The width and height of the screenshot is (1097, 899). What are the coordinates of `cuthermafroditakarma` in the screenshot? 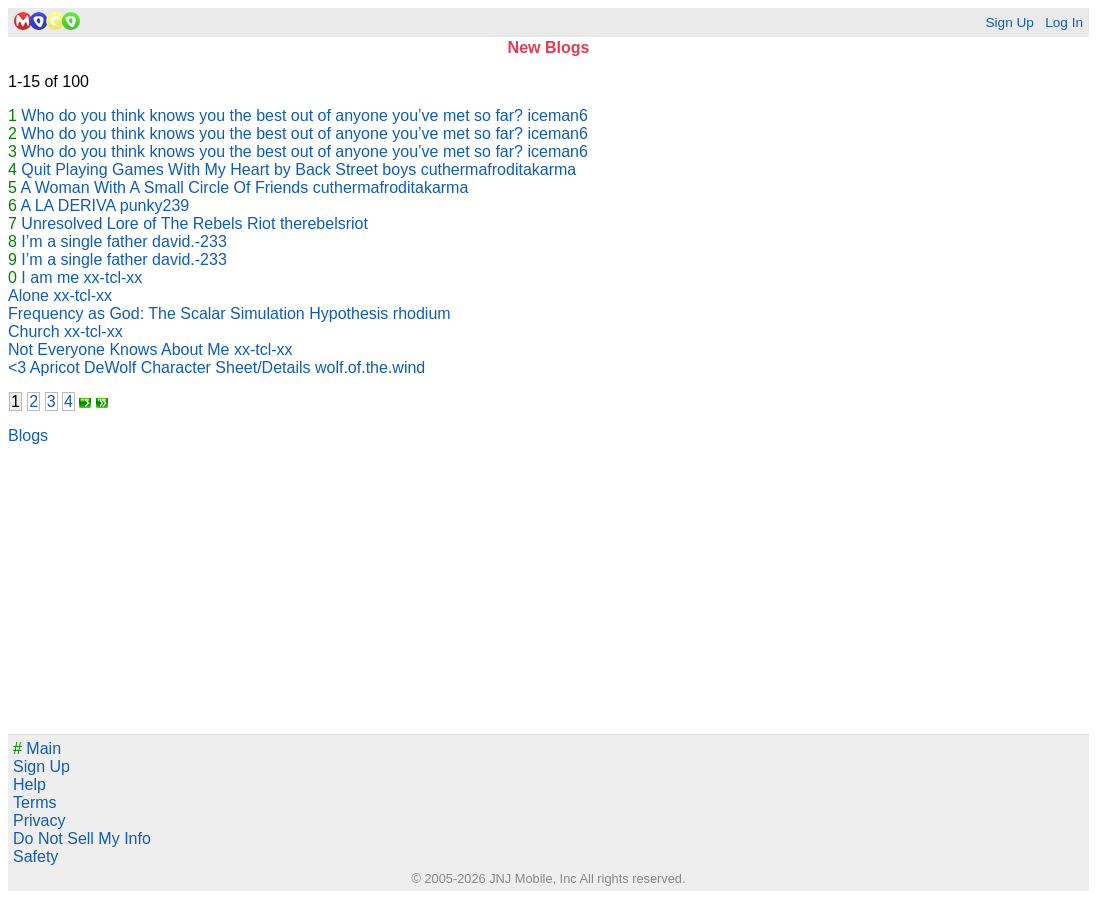 It's located at (499, 169).